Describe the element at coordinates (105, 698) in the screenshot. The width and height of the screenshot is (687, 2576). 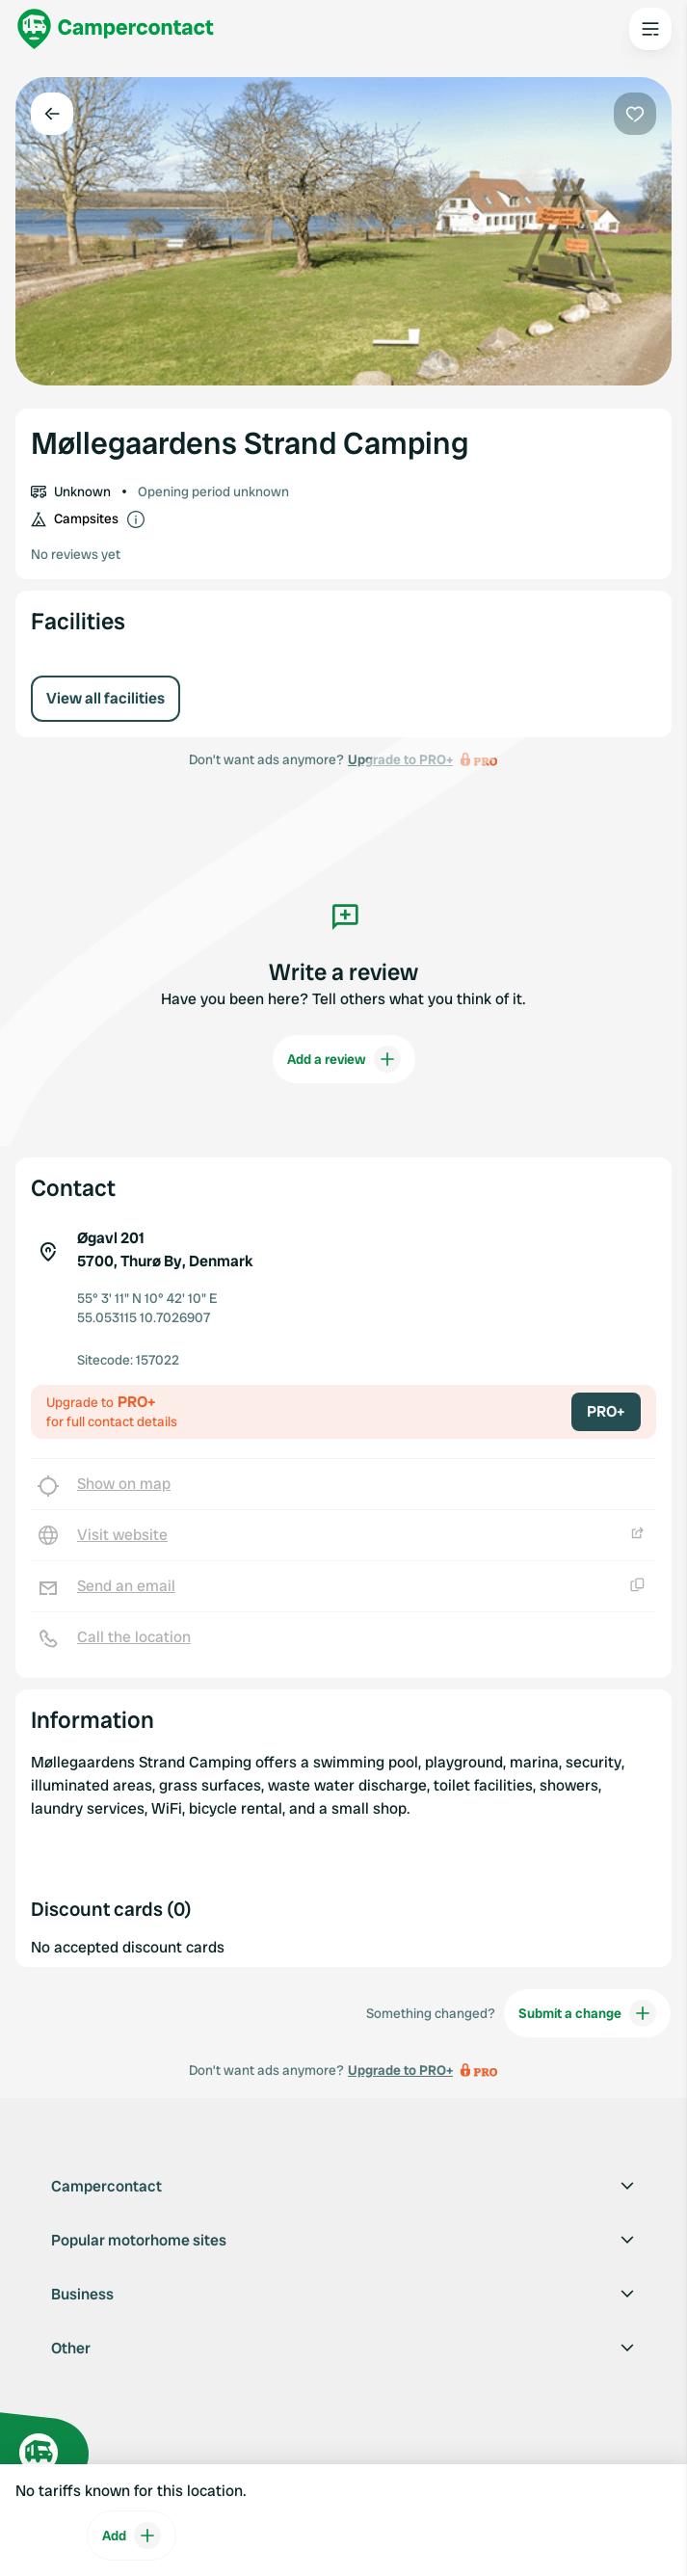
I see `View all facilities` at that location.